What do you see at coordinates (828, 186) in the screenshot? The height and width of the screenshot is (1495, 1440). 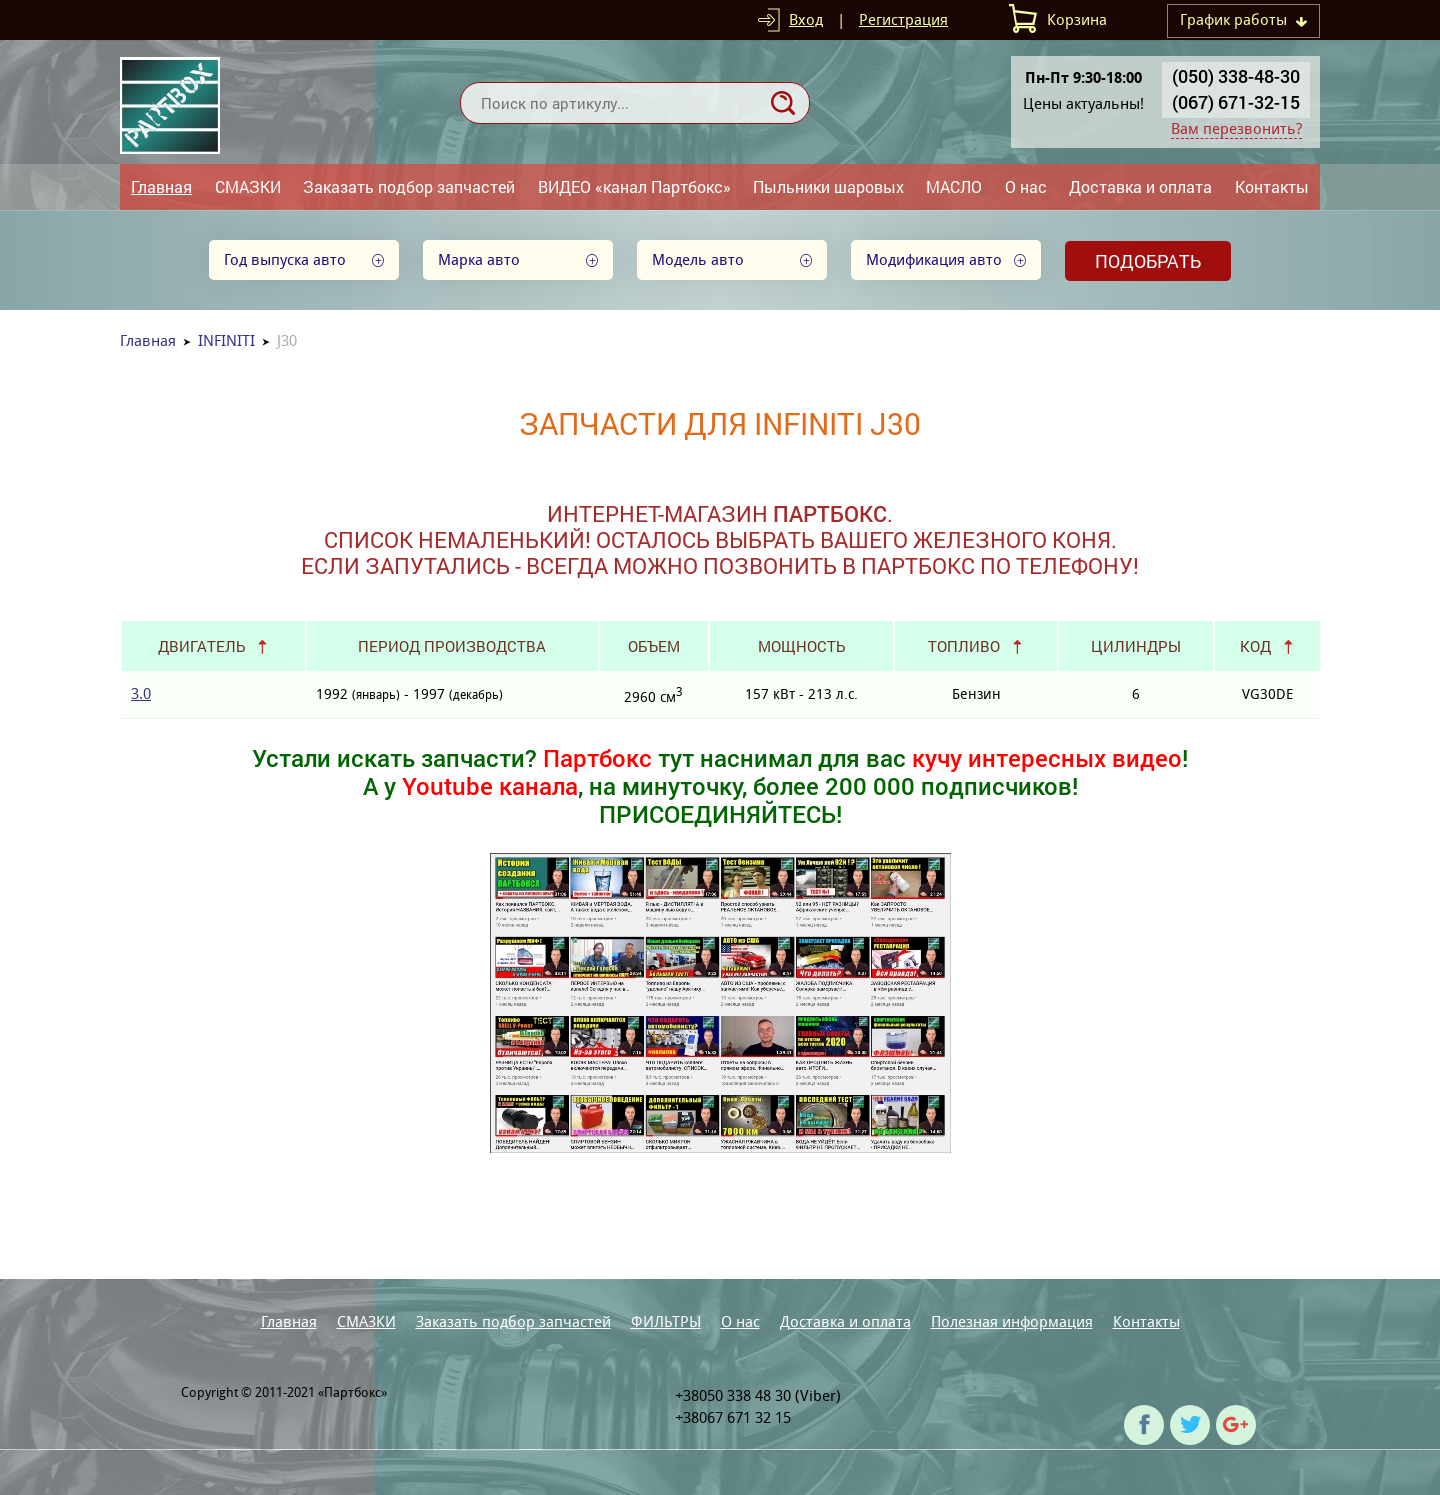 I see `Пыльники шаровых` at bounding box center [828, 186].